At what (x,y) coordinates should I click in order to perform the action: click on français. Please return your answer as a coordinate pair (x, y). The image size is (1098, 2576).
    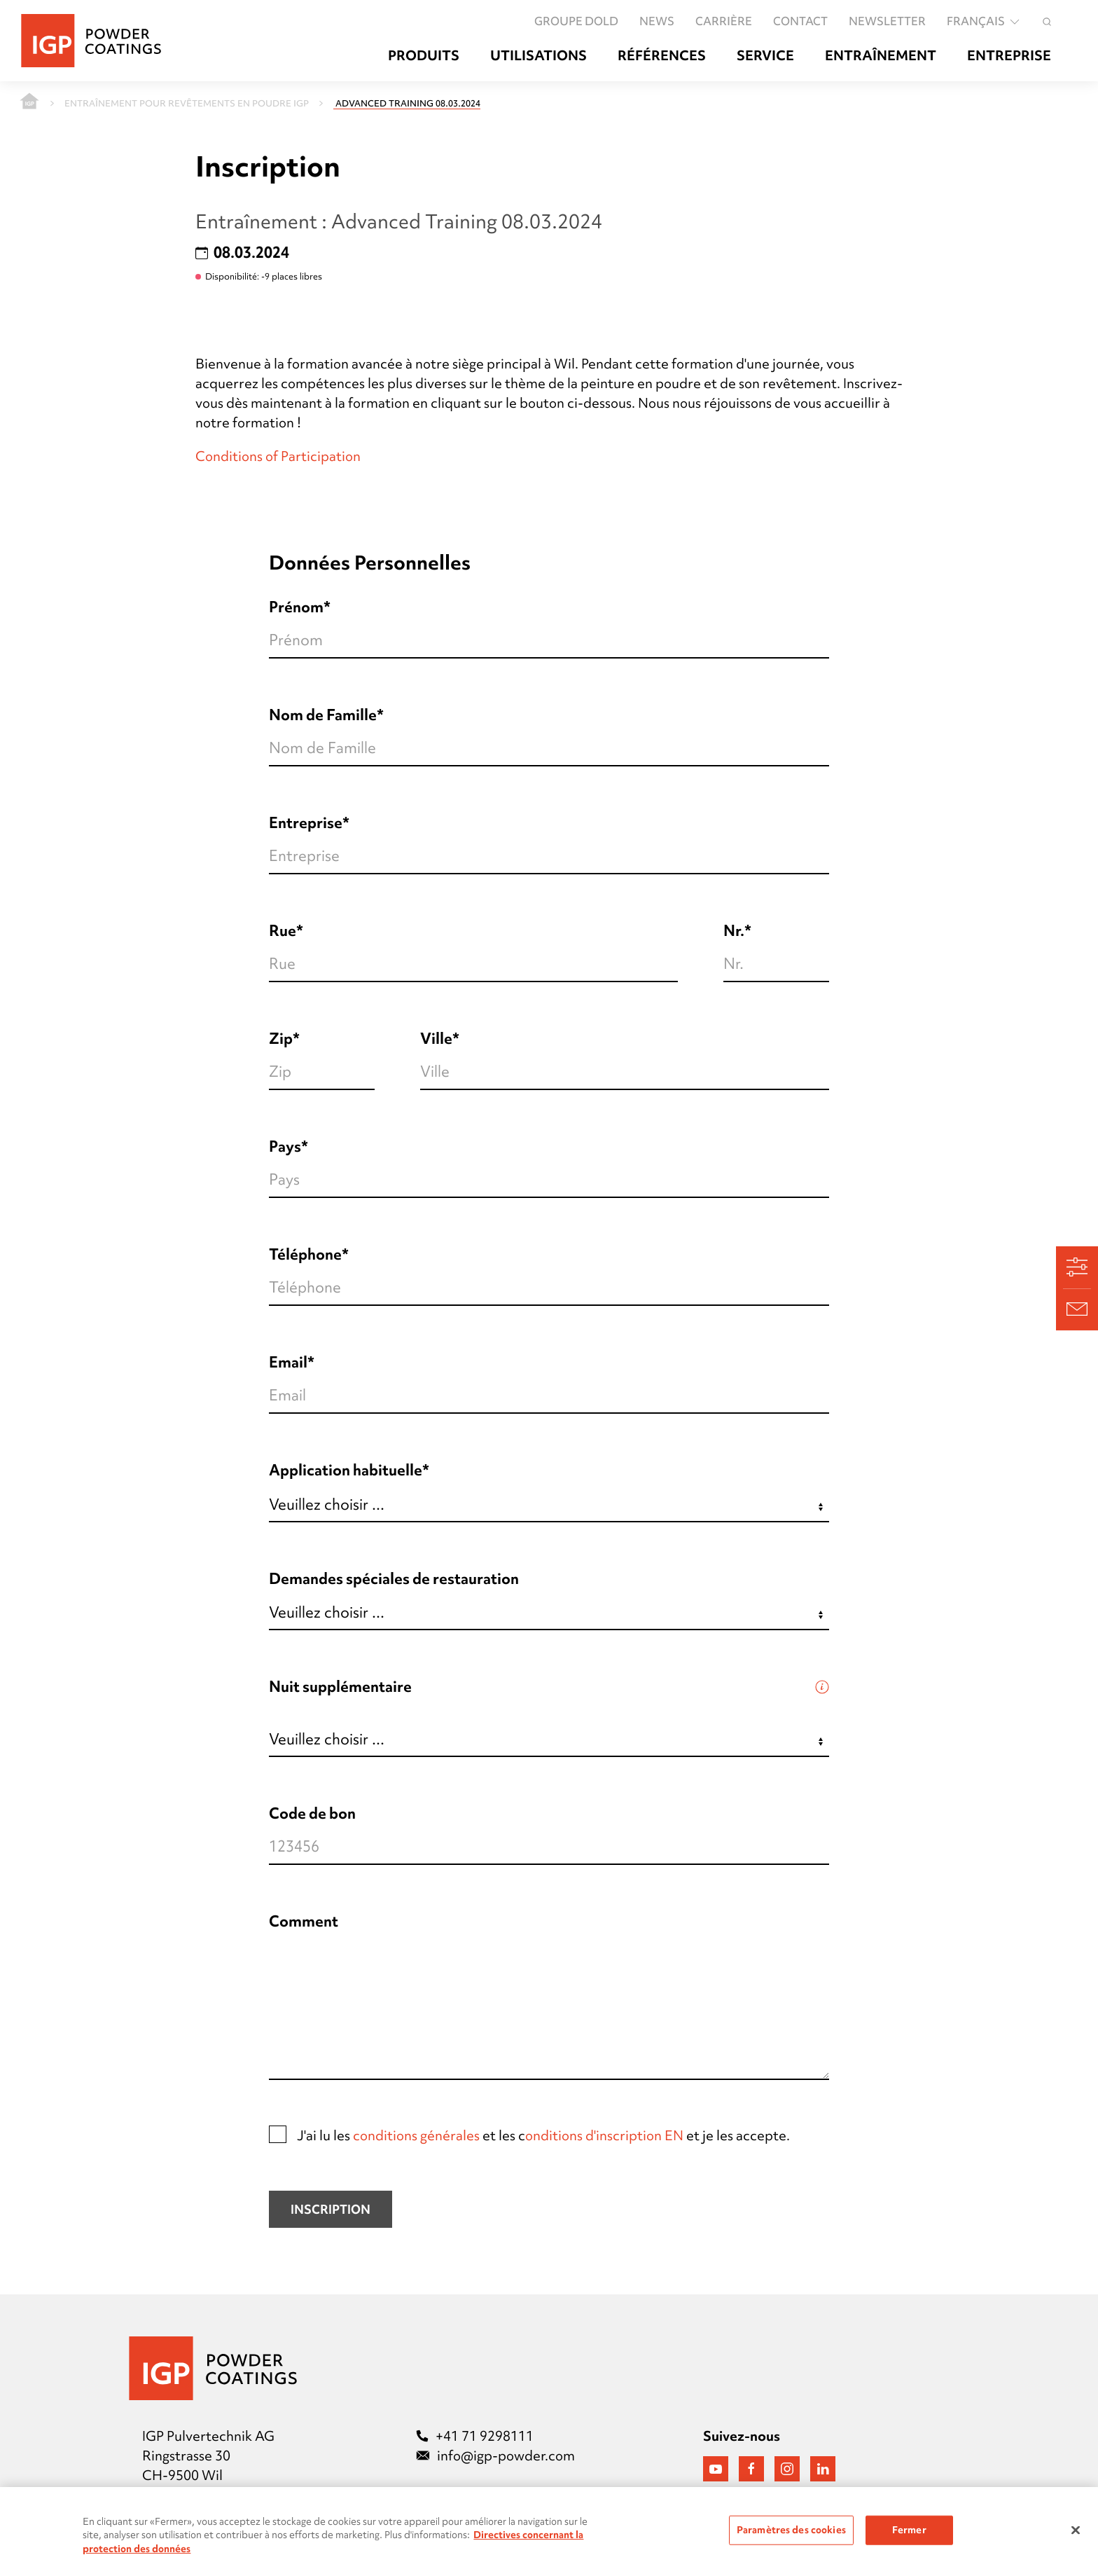
    Looking at the image, I should click on (984, 21).